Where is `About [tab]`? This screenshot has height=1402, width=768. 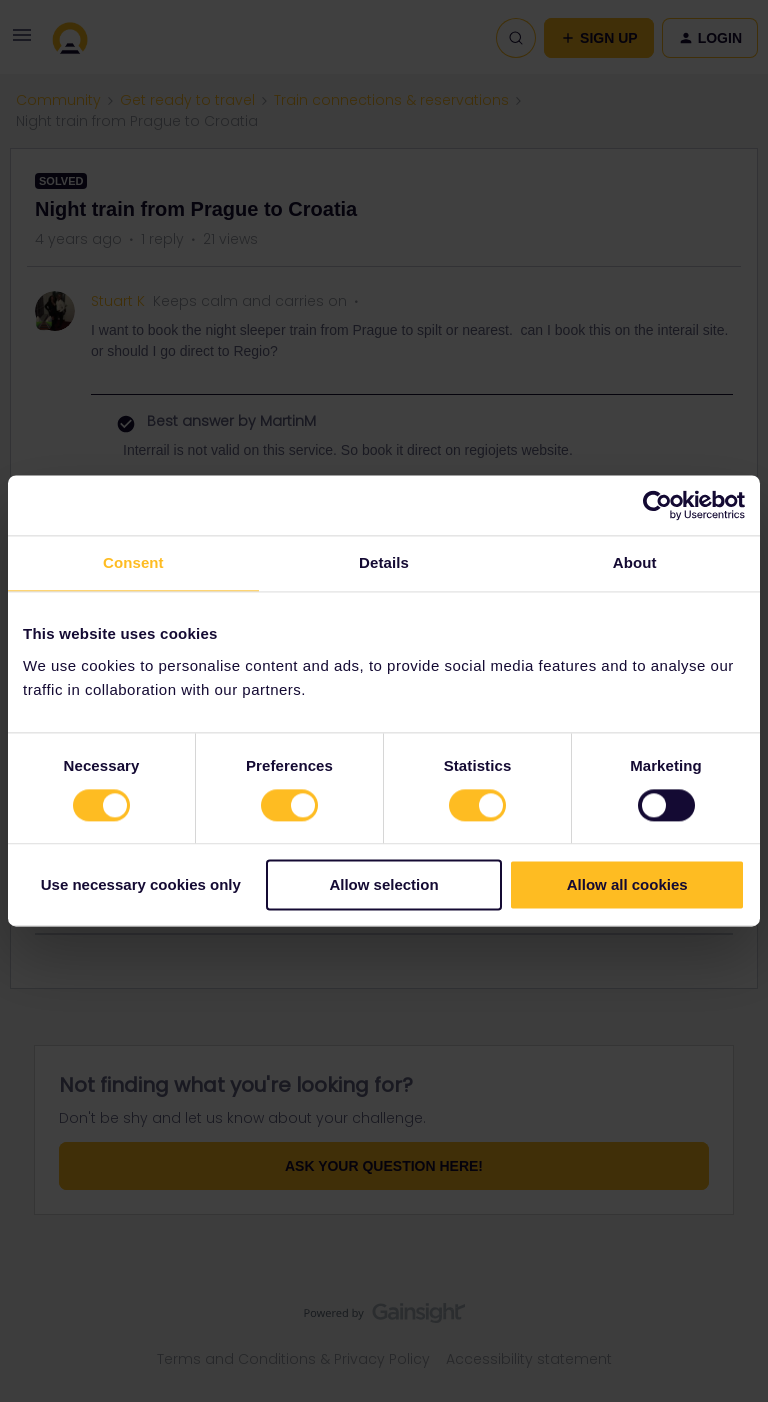
About [tab] is located at coordinates (635, 562).